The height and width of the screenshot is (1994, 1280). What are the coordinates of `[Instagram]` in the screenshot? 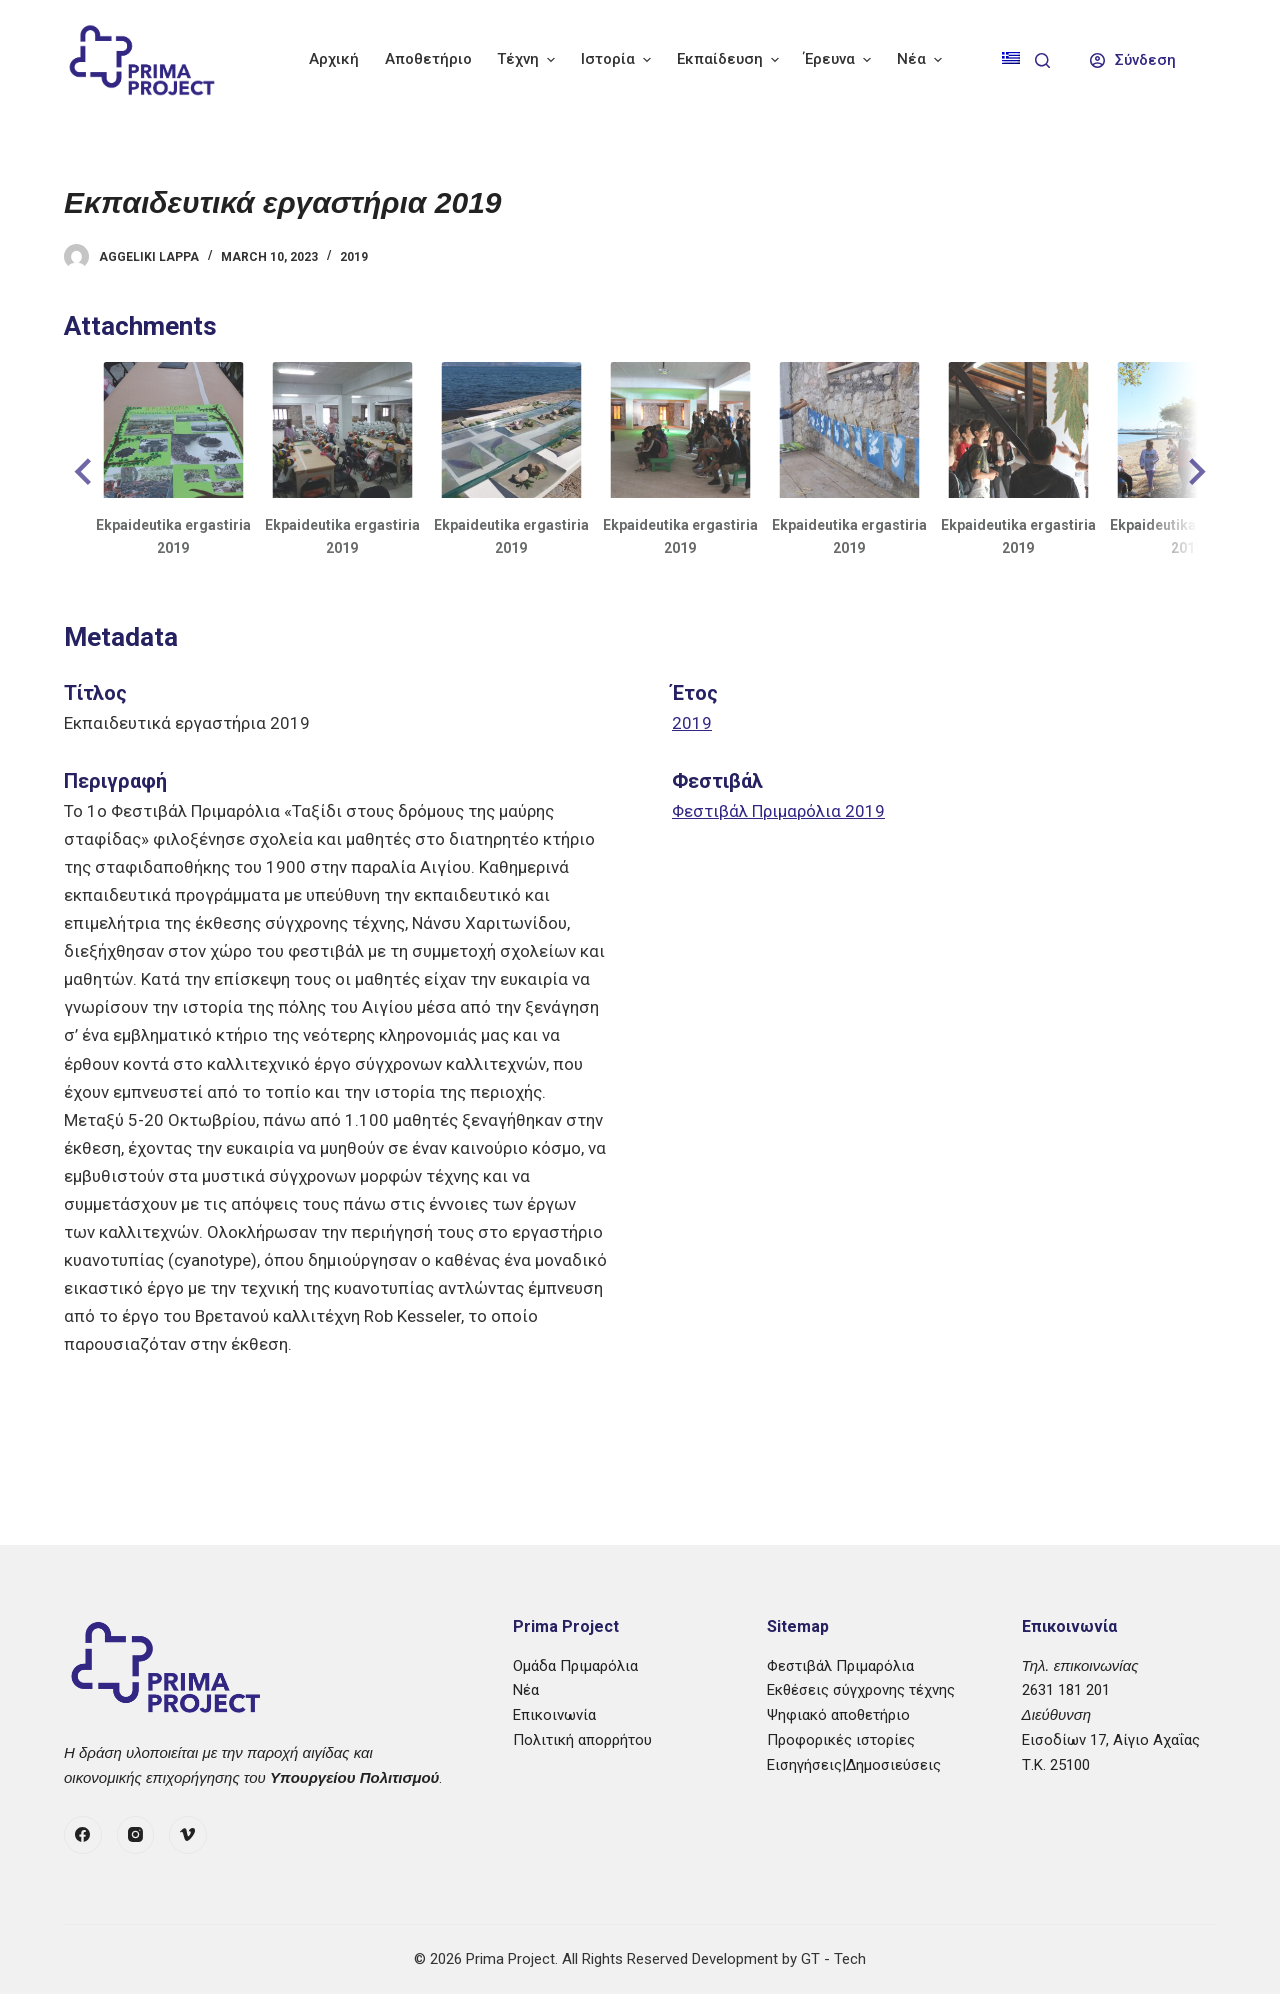 It's located at (136, 1835).